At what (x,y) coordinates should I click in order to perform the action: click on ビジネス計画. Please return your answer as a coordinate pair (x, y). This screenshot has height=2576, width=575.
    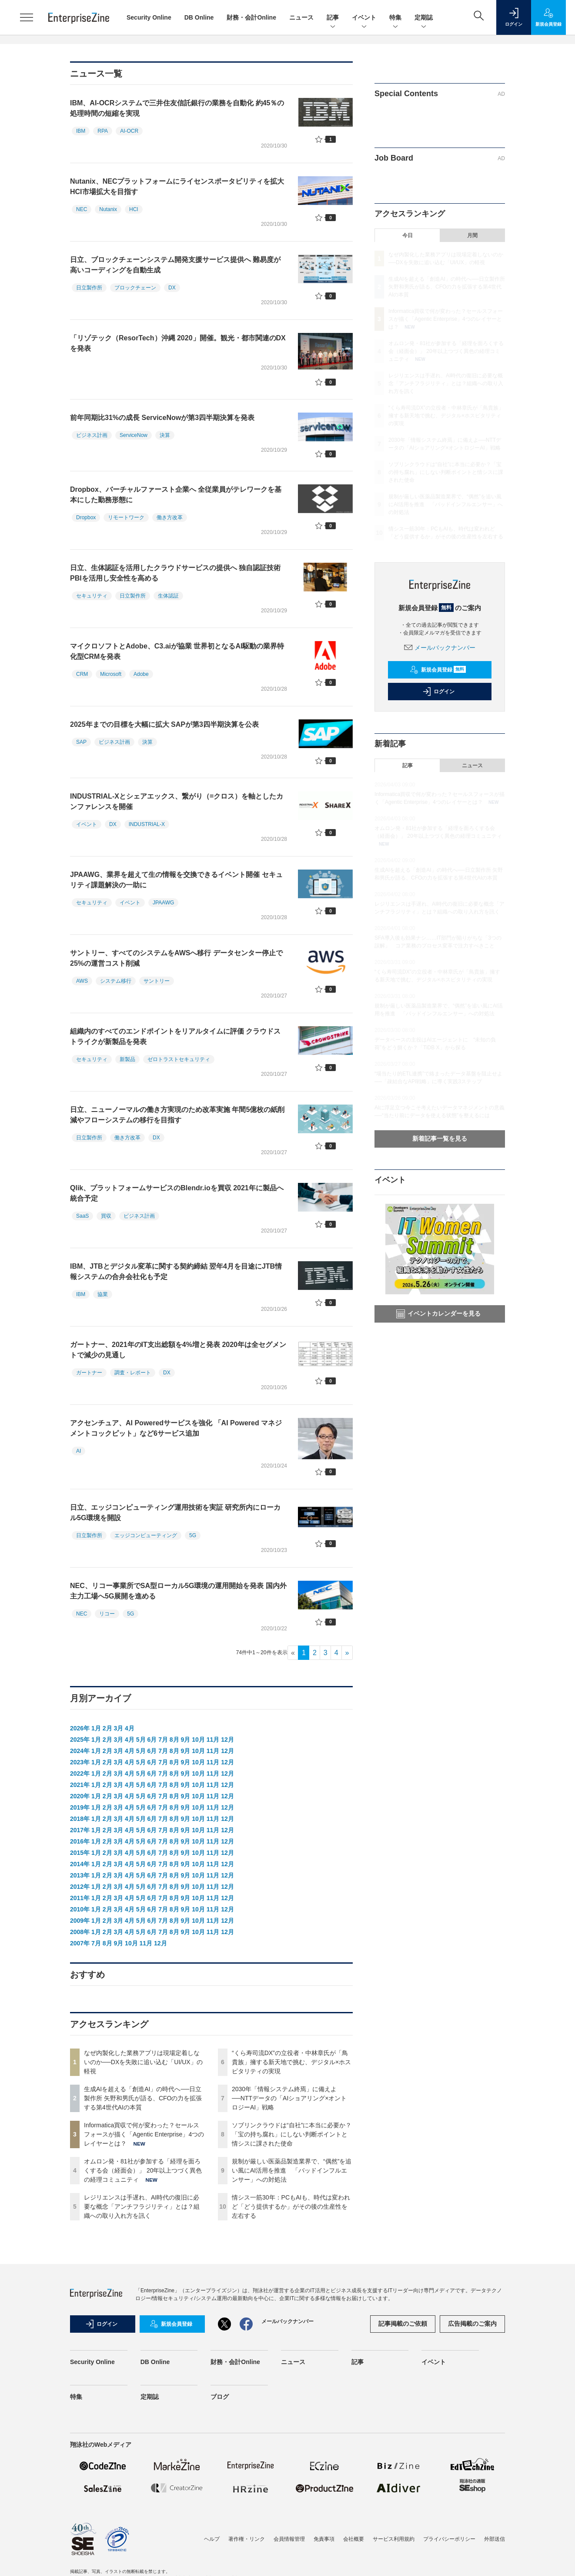
    Looking at the image, I should click on (91, 435).